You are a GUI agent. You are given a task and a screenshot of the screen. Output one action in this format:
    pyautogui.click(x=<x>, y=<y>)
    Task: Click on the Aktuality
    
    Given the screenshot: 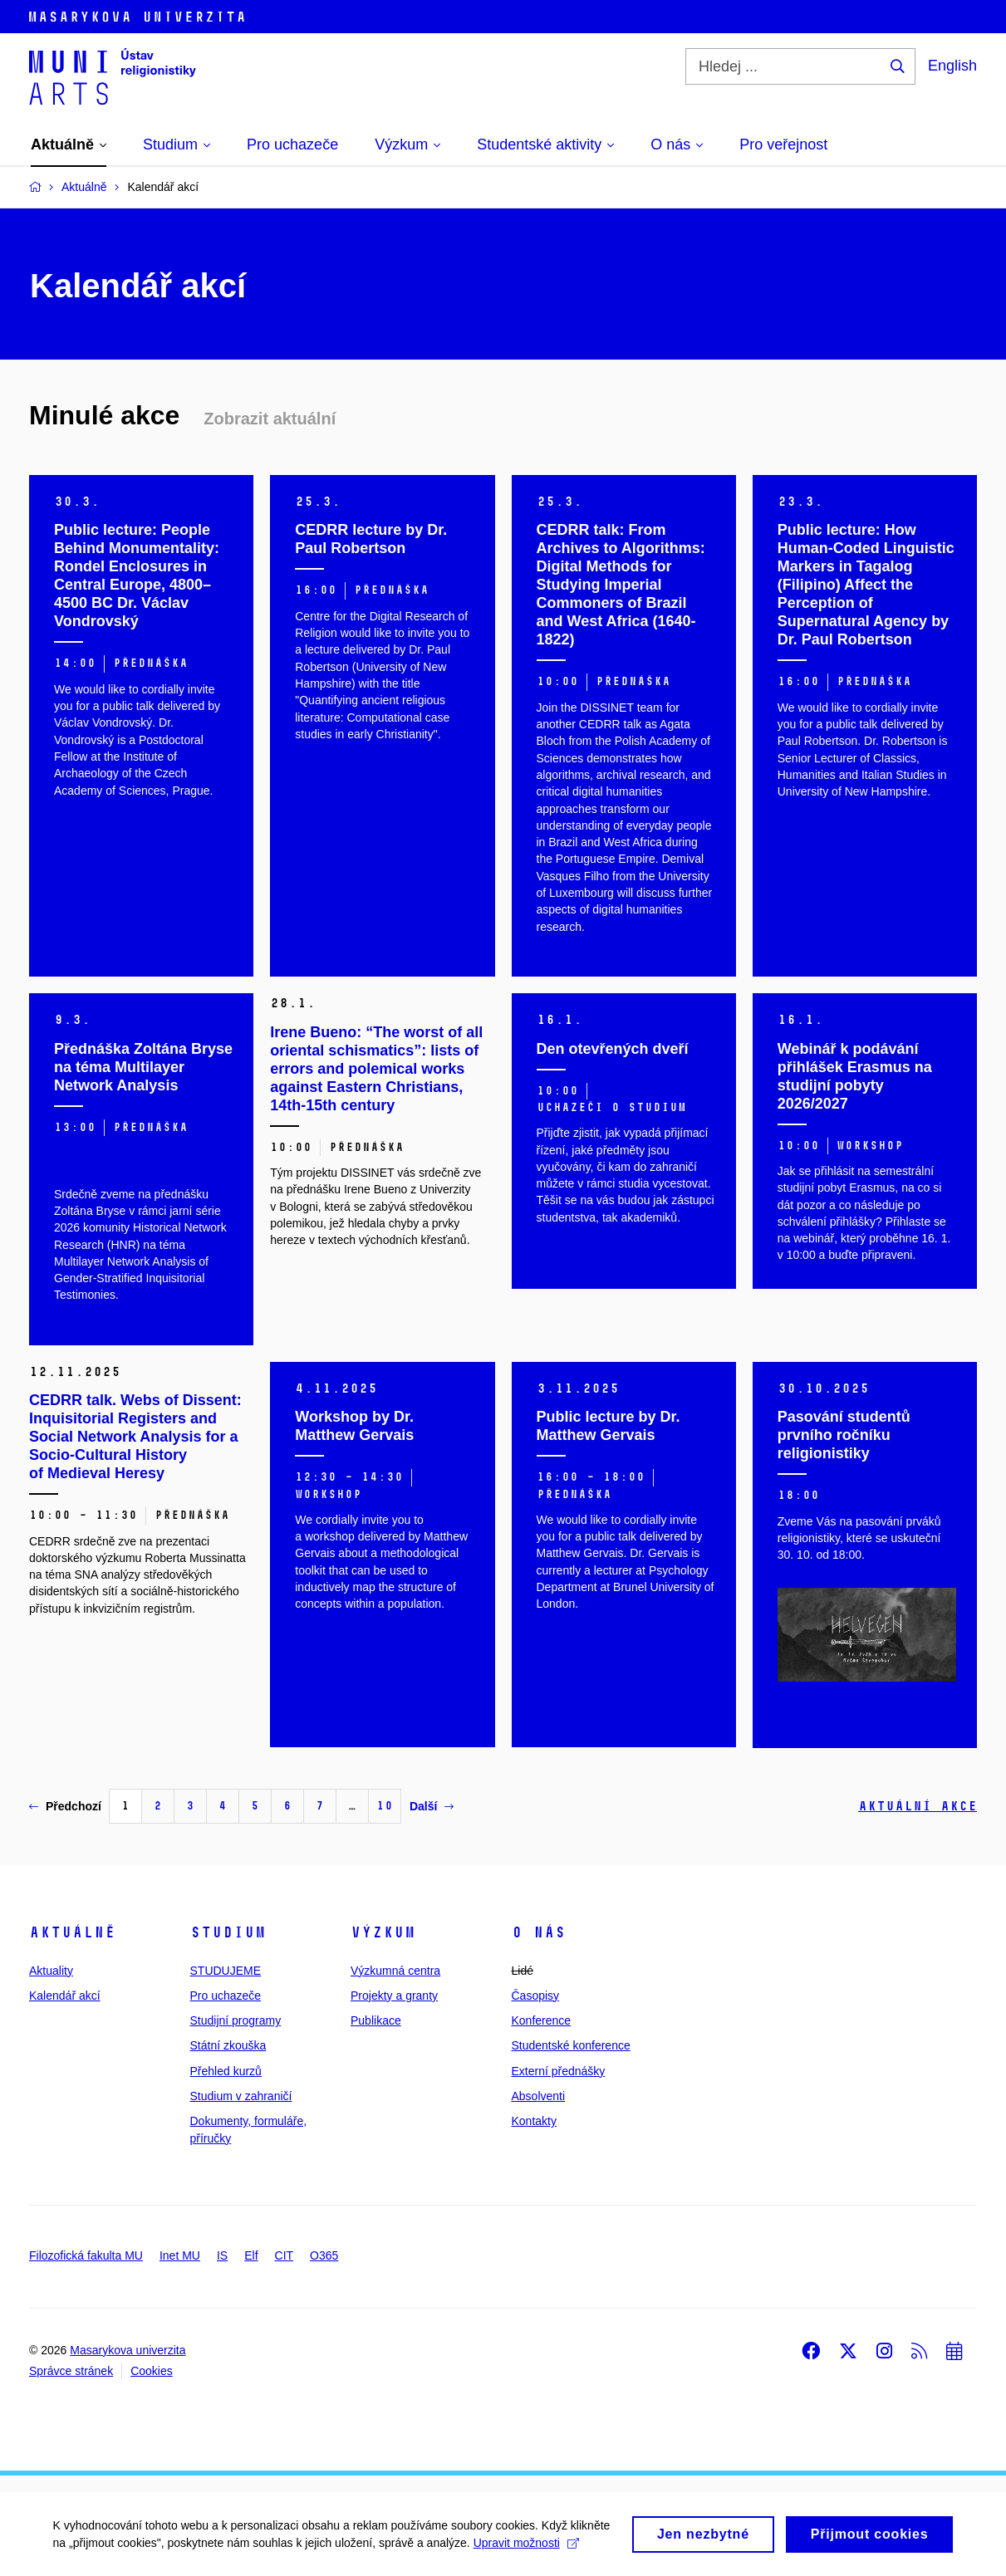 What is the action you would take?
    pyautogui.click(x=51, y=1970)
    